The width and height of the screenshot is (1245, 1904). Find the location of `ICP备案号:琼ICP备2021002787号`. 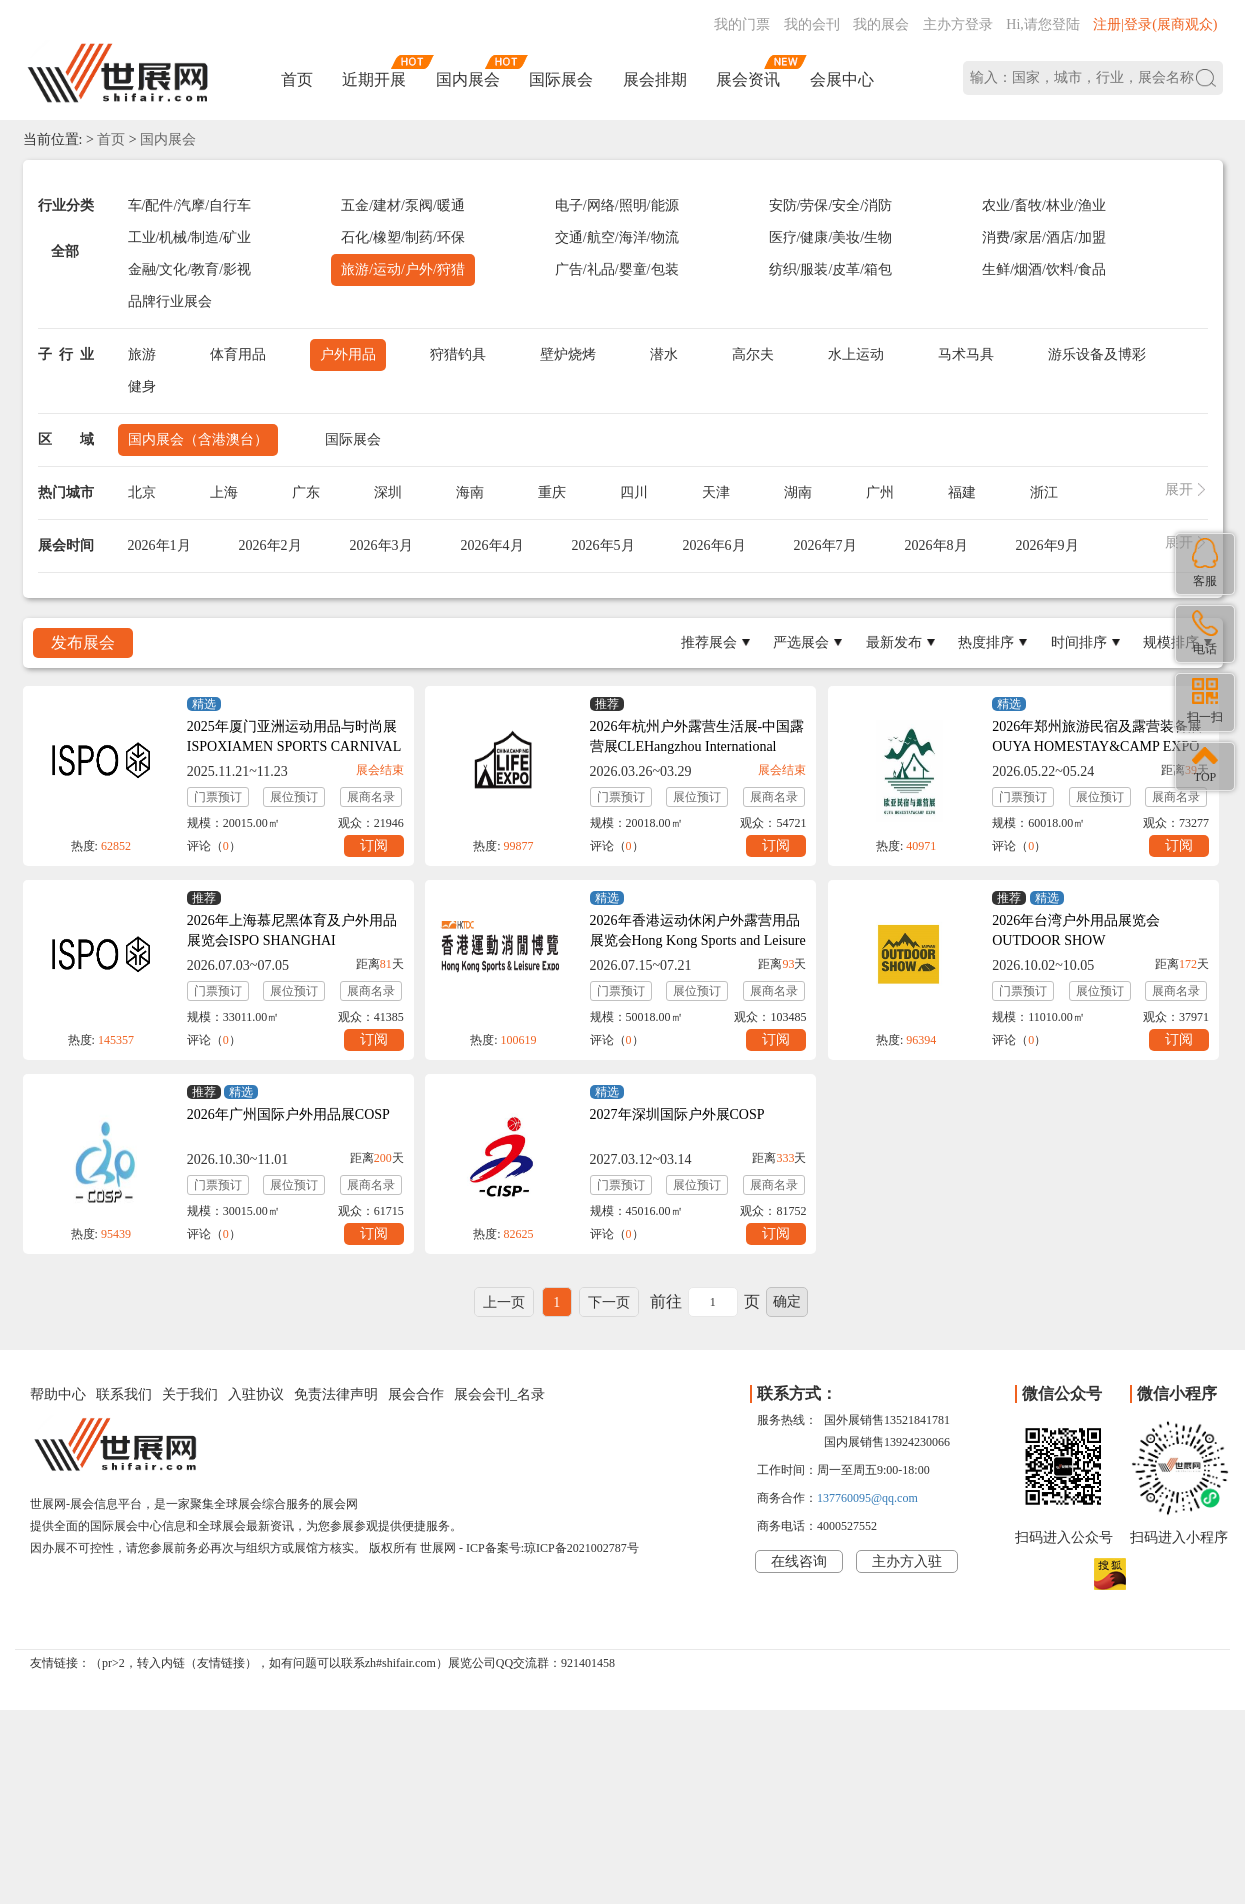

ICP备案号:琼ICP备2021002787号 is located at coordinates (552, 1548).